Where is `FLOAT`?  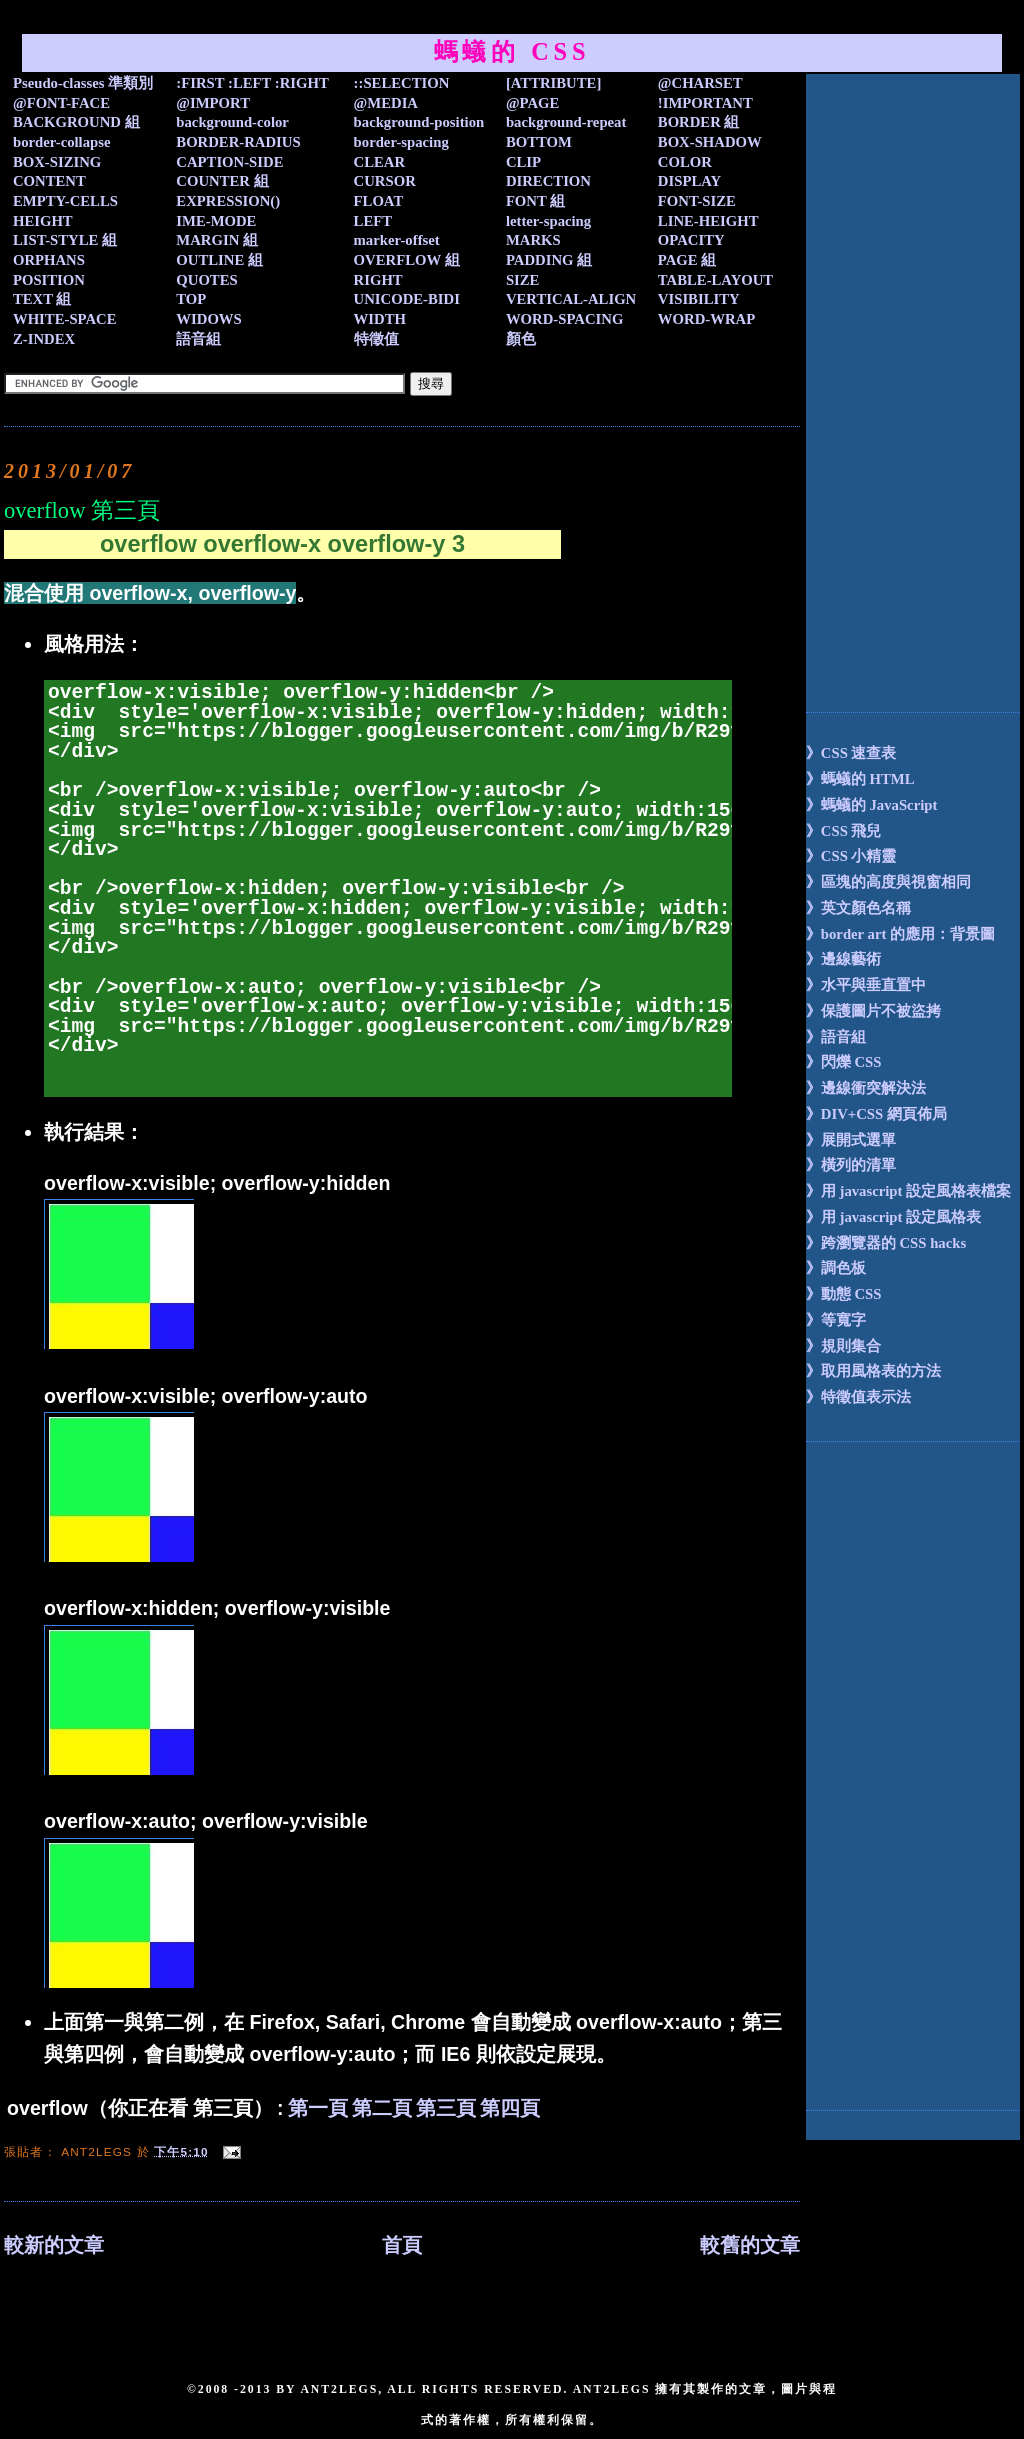 FLOAT is located at coordinates (379, 201).